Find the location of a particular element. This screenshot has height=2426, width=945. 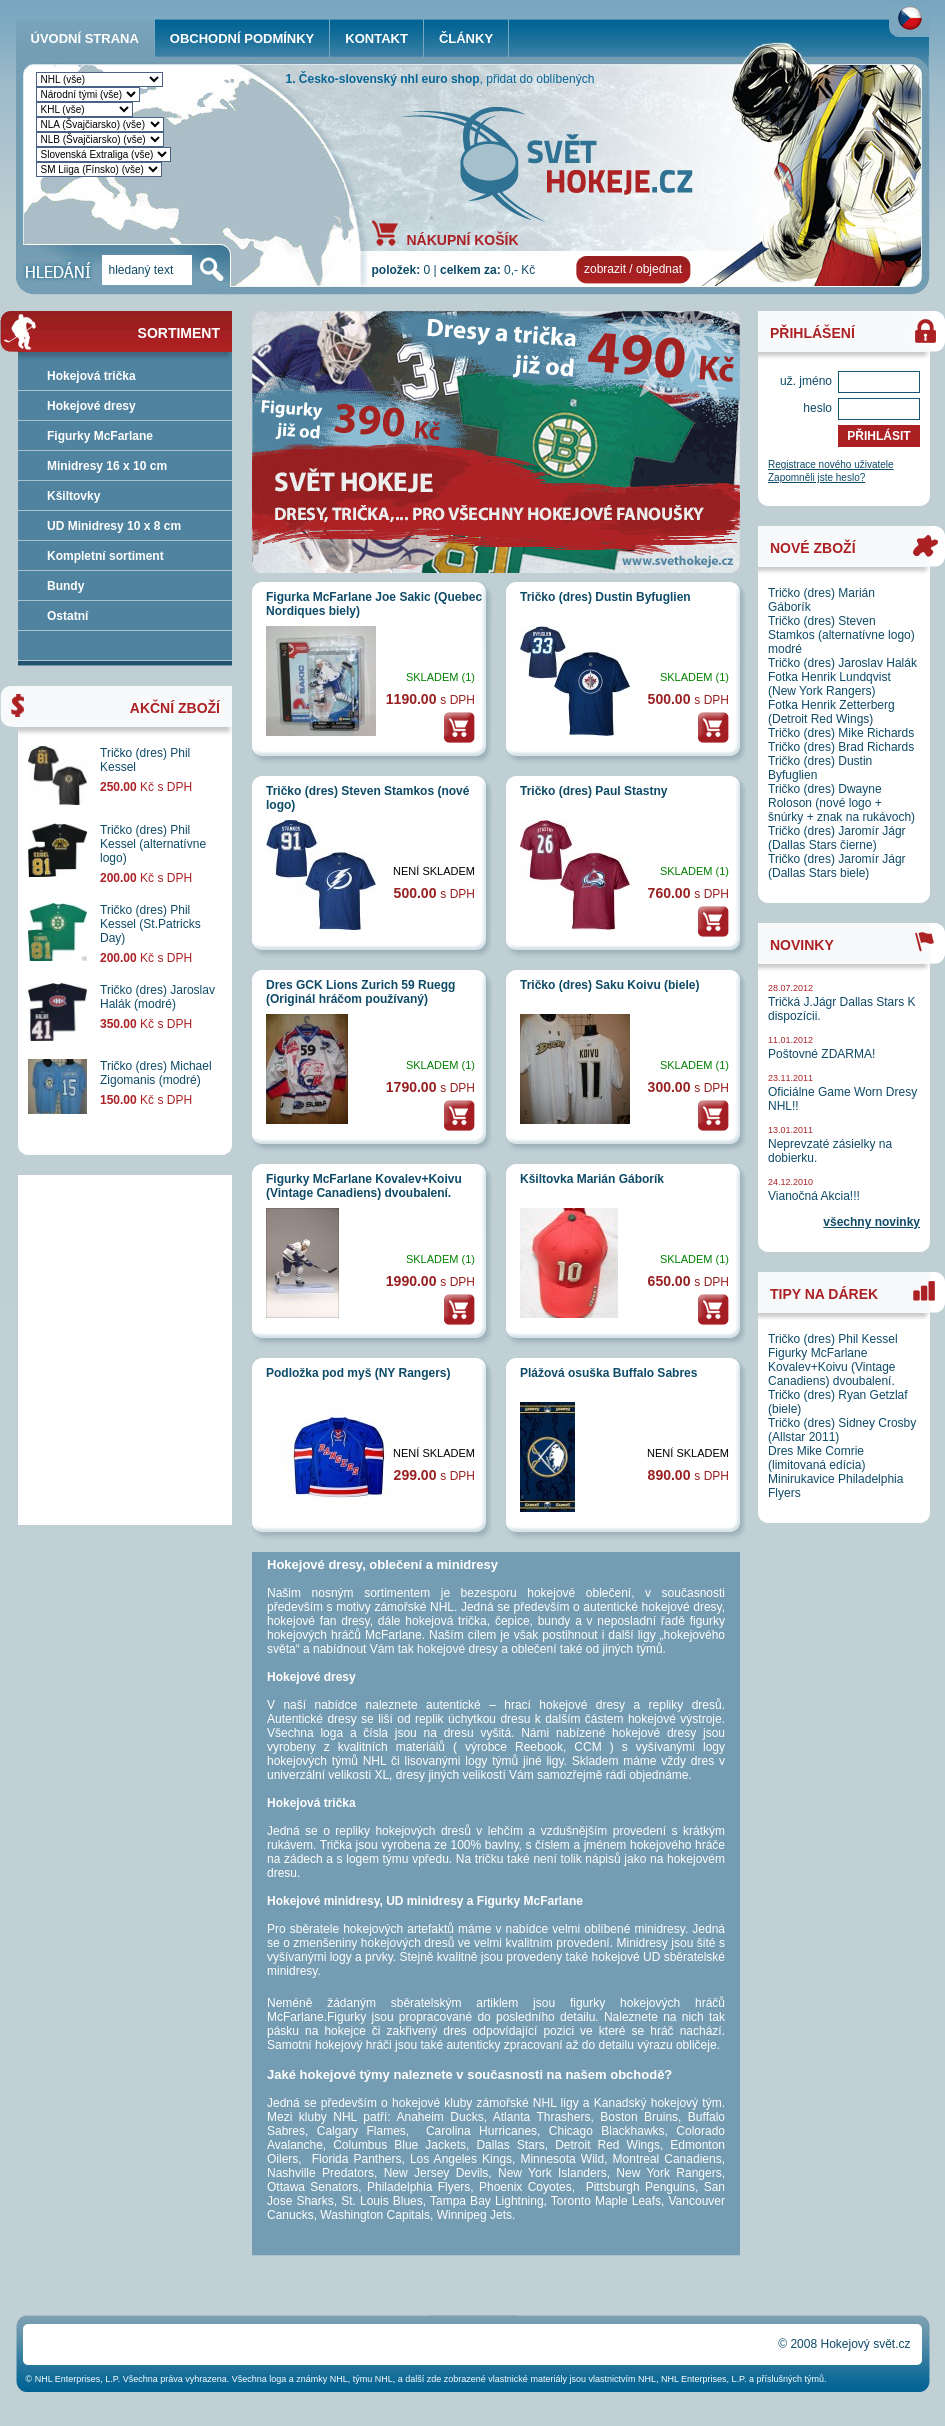

Dres Mike Comrie (limitovaná edícia) is located at coordinates (816, 1458).